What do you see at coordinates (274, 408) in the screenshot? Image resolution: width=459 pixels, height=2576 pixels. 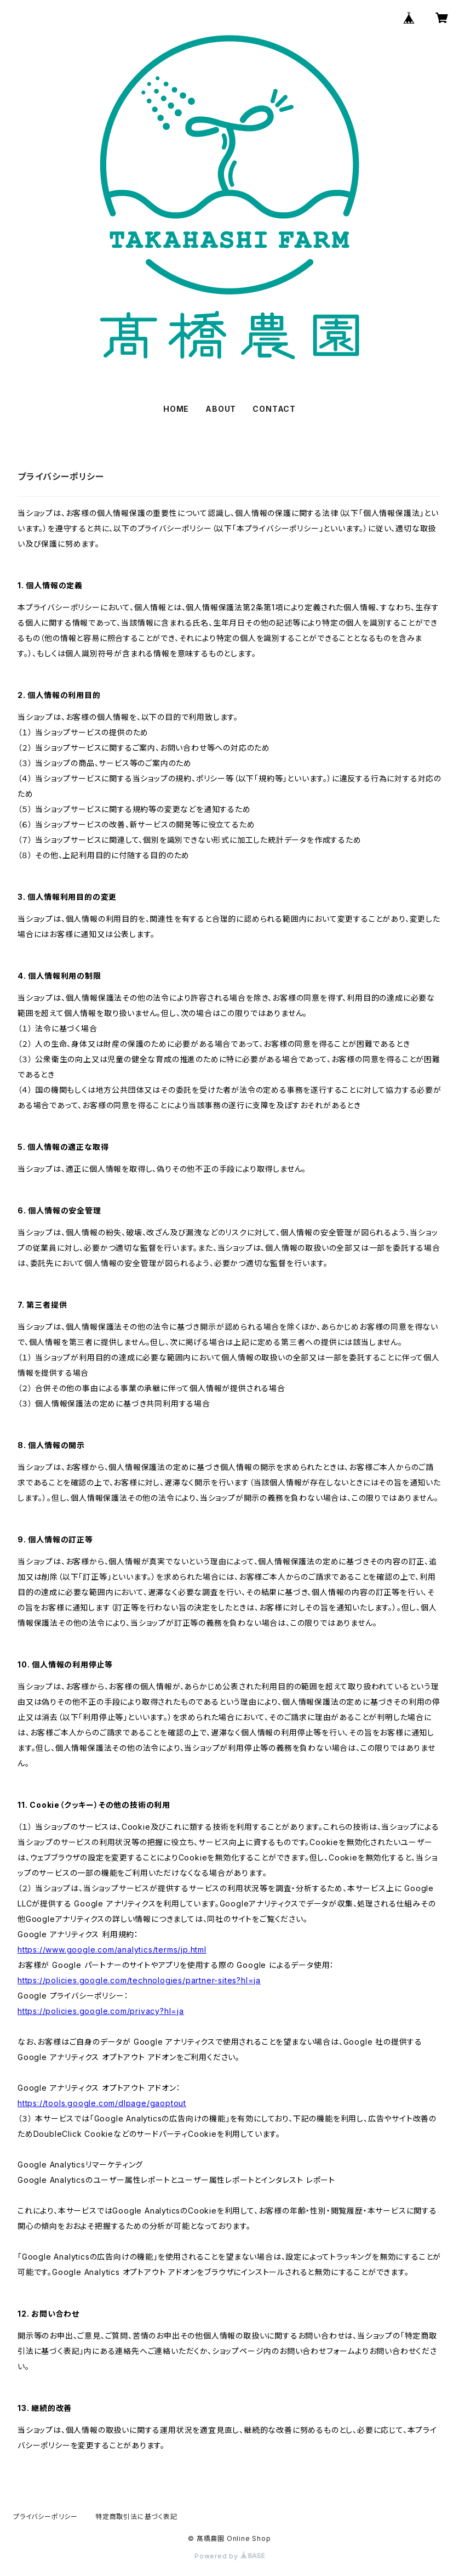 I see `CONTACT` at bounding box center [274, 408].